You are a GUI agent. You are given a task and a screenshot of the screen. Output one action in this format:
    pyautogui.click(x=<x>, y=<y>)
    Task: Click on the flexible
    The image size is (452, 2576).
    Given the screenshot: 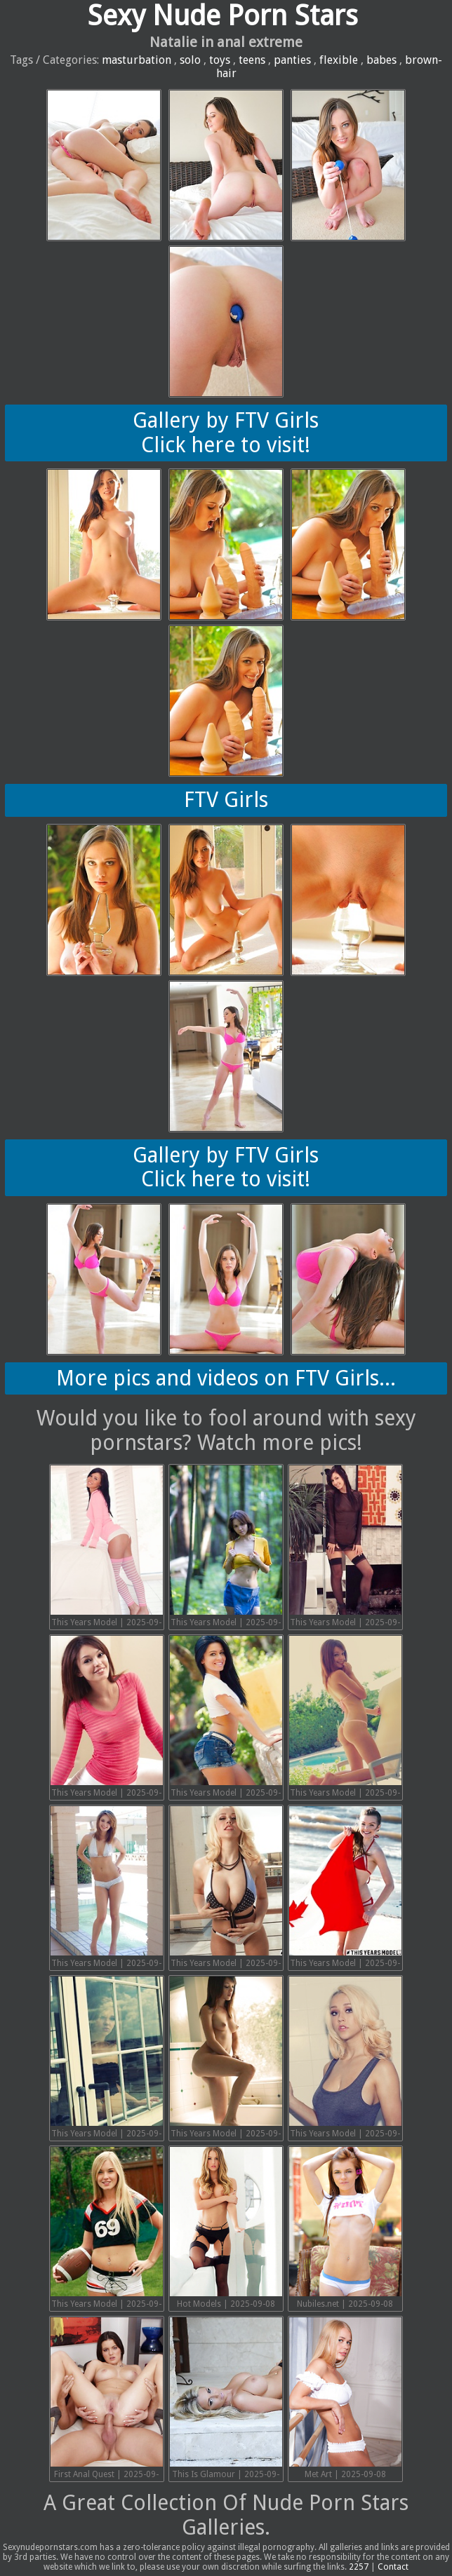 What is the action you would take?
    pyautogui.click(x=338, y=60)
    